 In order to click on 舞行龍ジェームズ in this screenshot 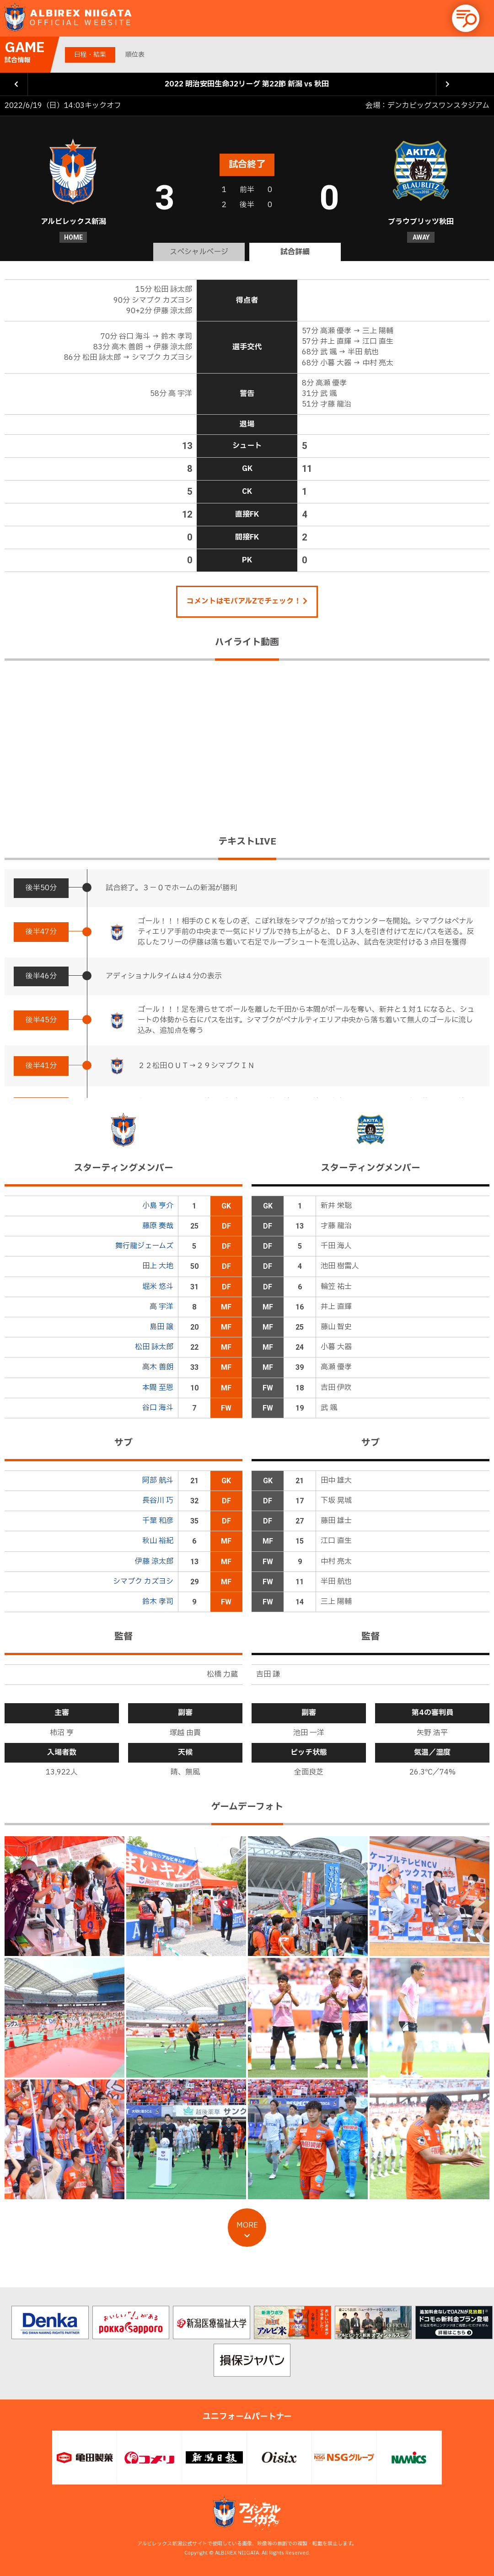, I will do `click(144, 1245)`.